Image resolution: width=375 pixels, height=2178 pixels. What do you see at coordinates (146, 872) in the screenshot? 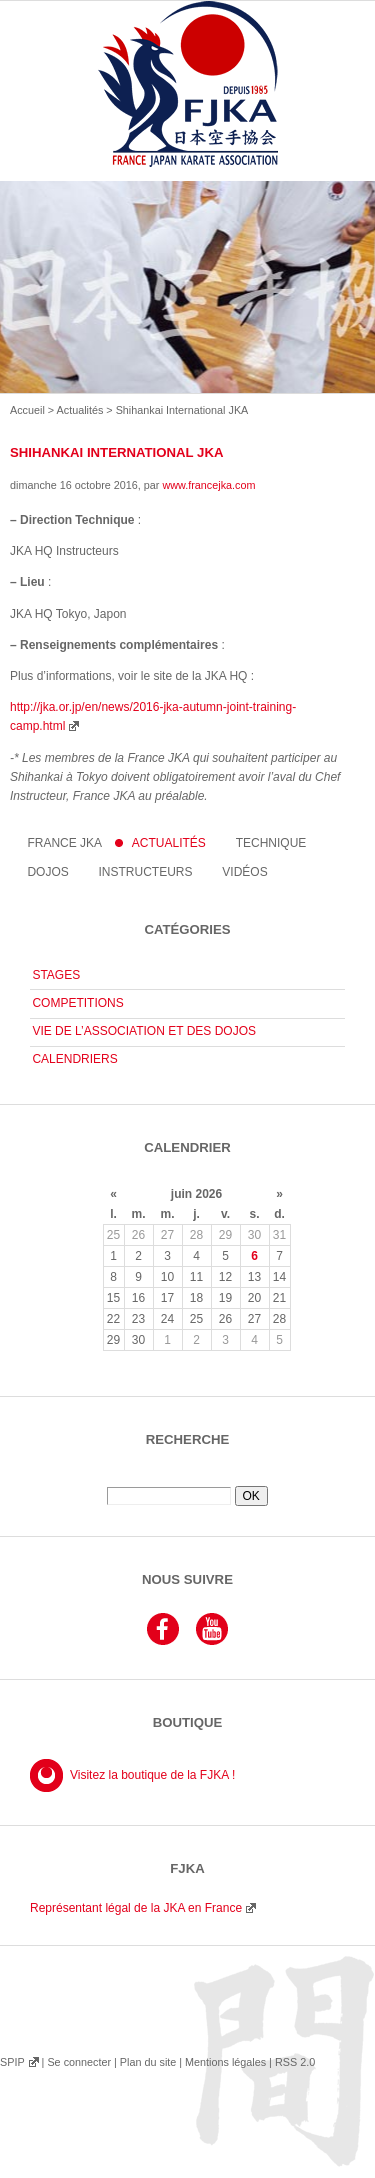
I see `instructeurs` at bounding box center [146, 872].